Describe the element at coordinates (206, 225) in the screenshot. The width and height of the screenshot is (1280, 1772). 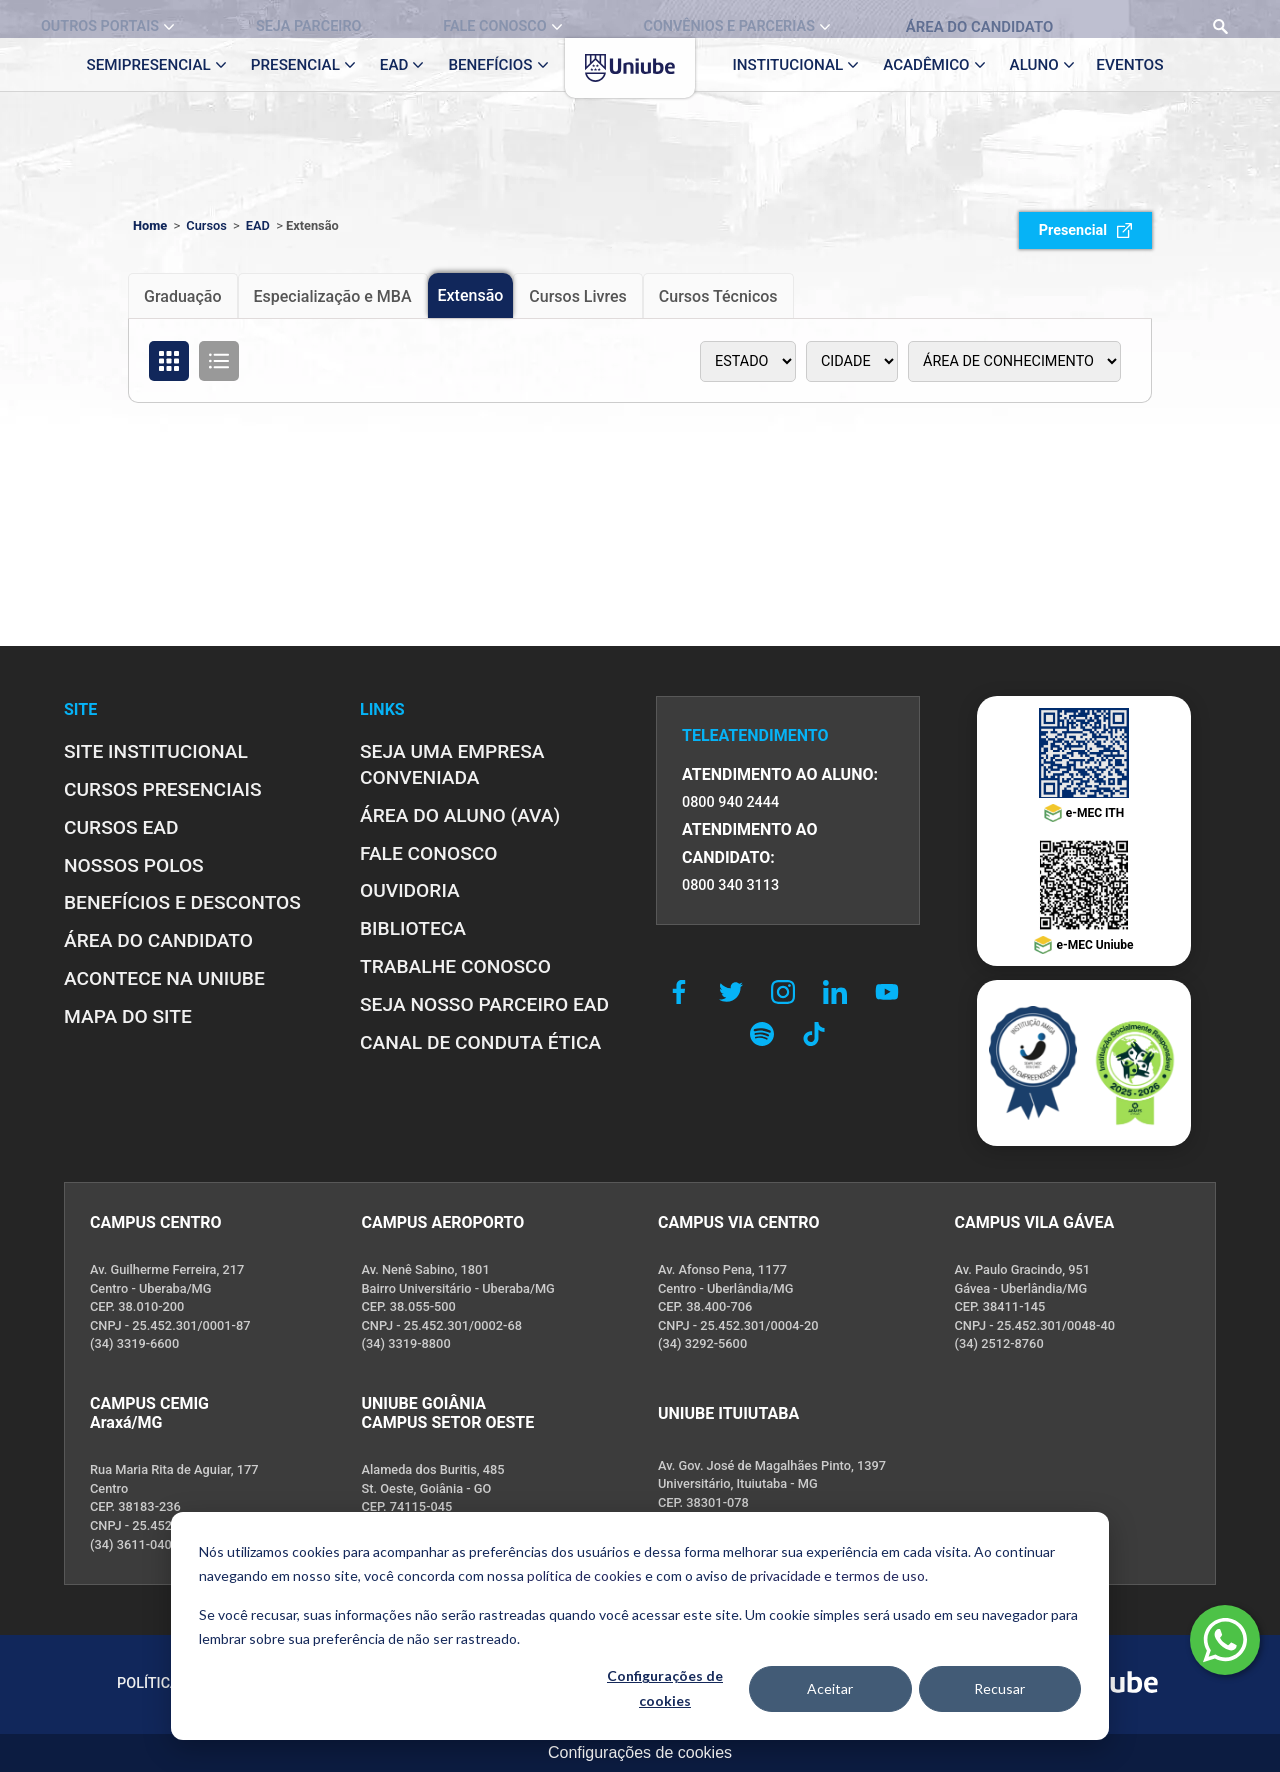
I see `Cursos` at that location.